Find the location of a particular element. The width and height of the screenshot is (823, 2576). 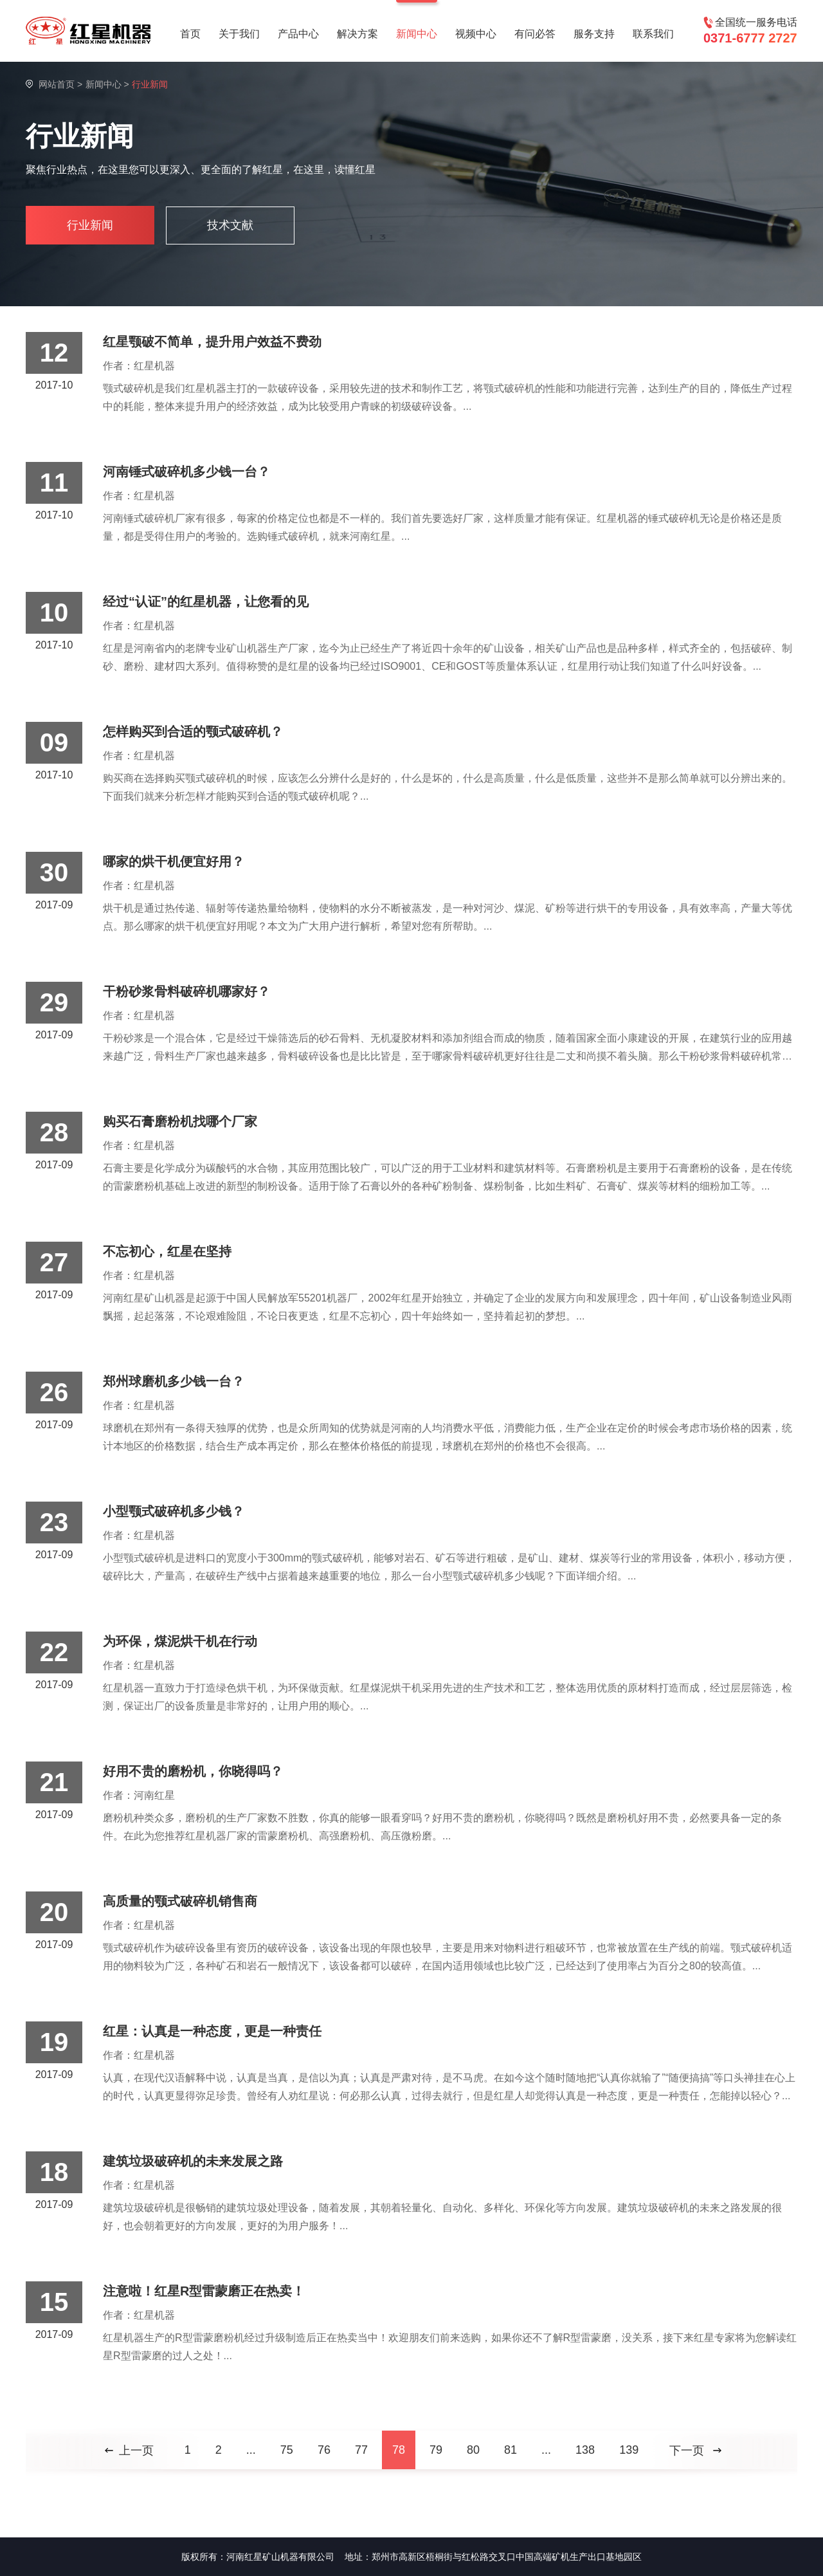

联系我们 is located at coordinates (653, 33).